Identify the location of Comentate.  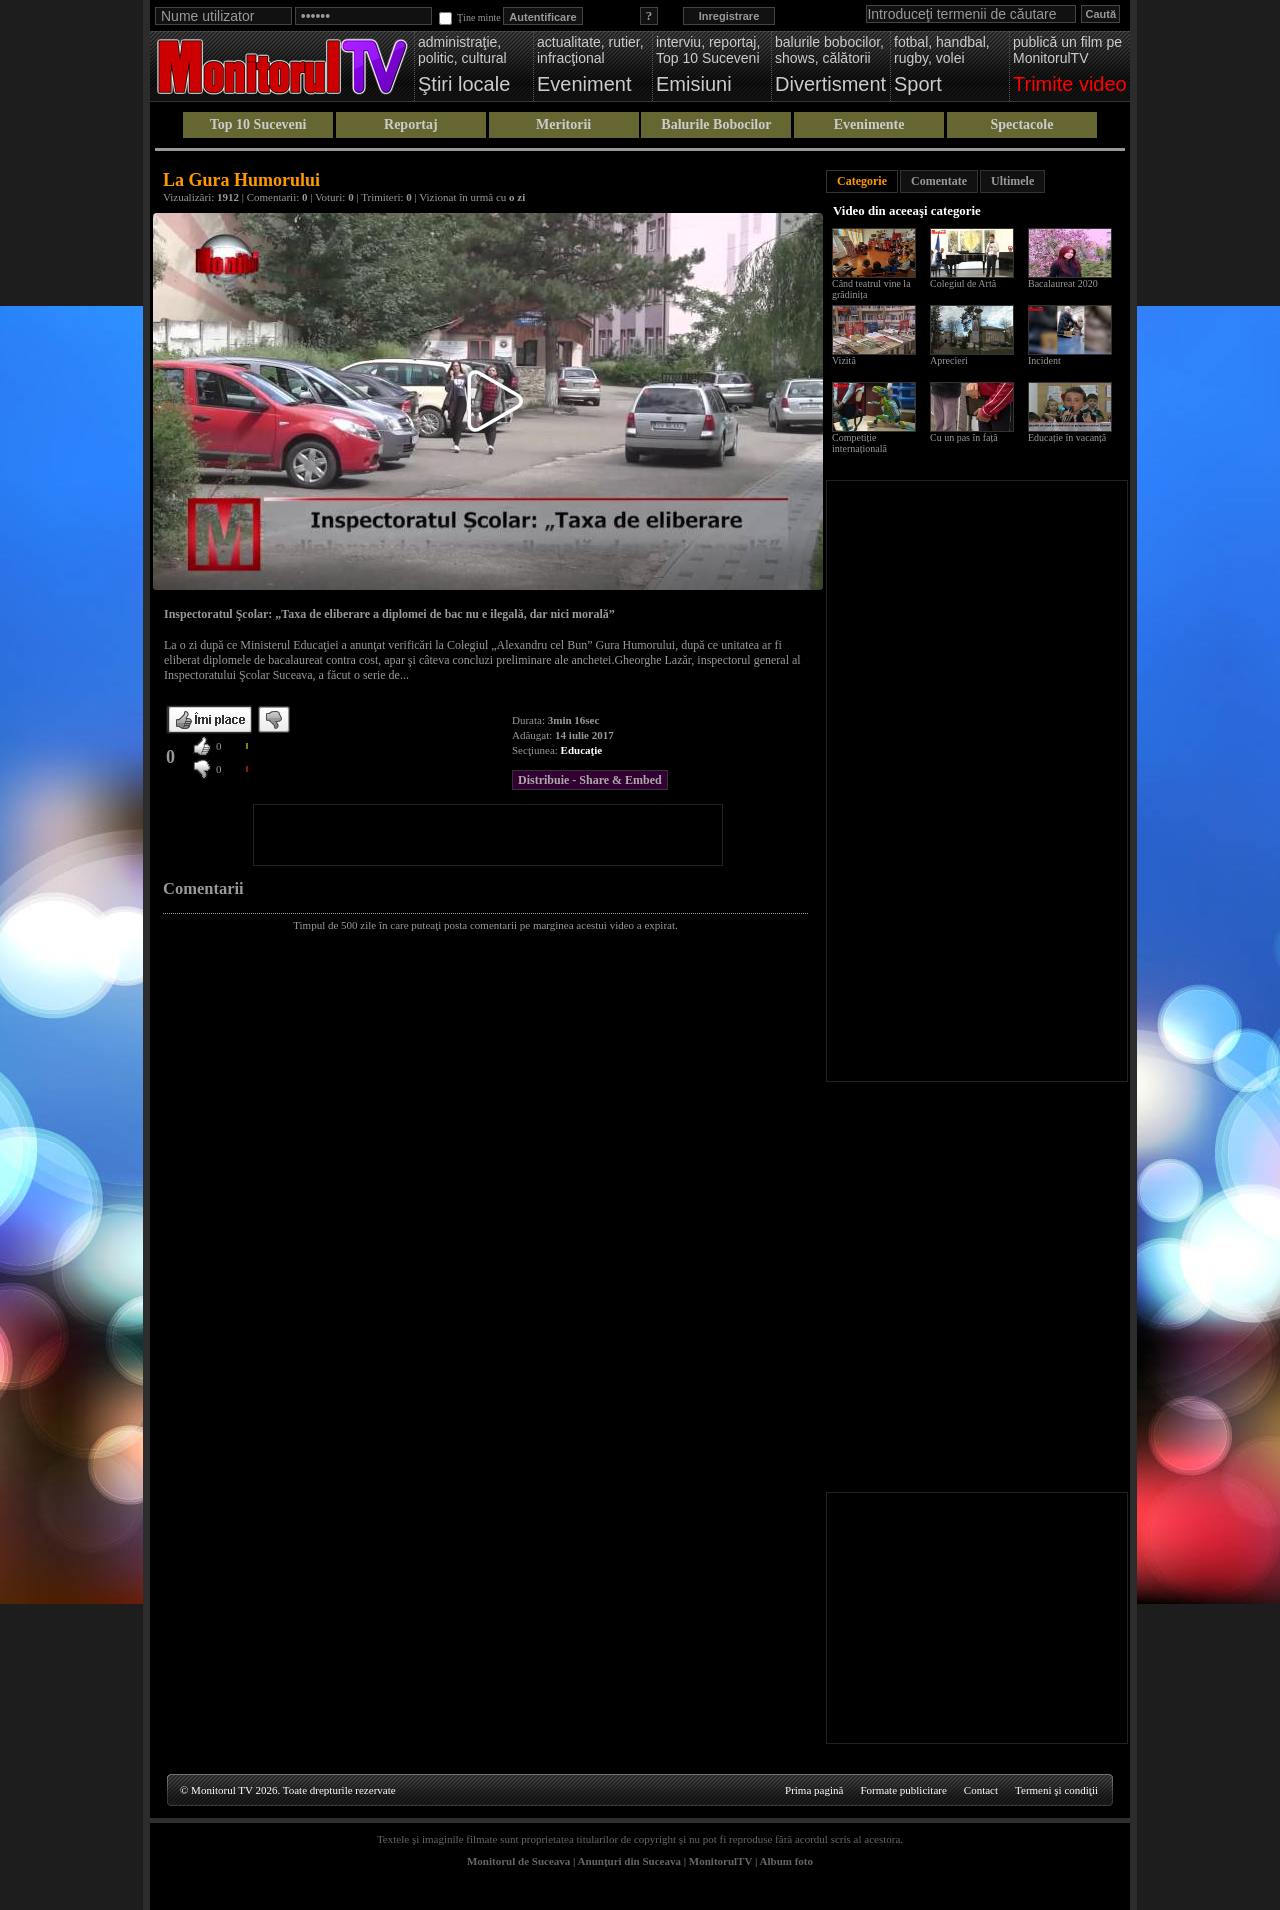
(939, 181).